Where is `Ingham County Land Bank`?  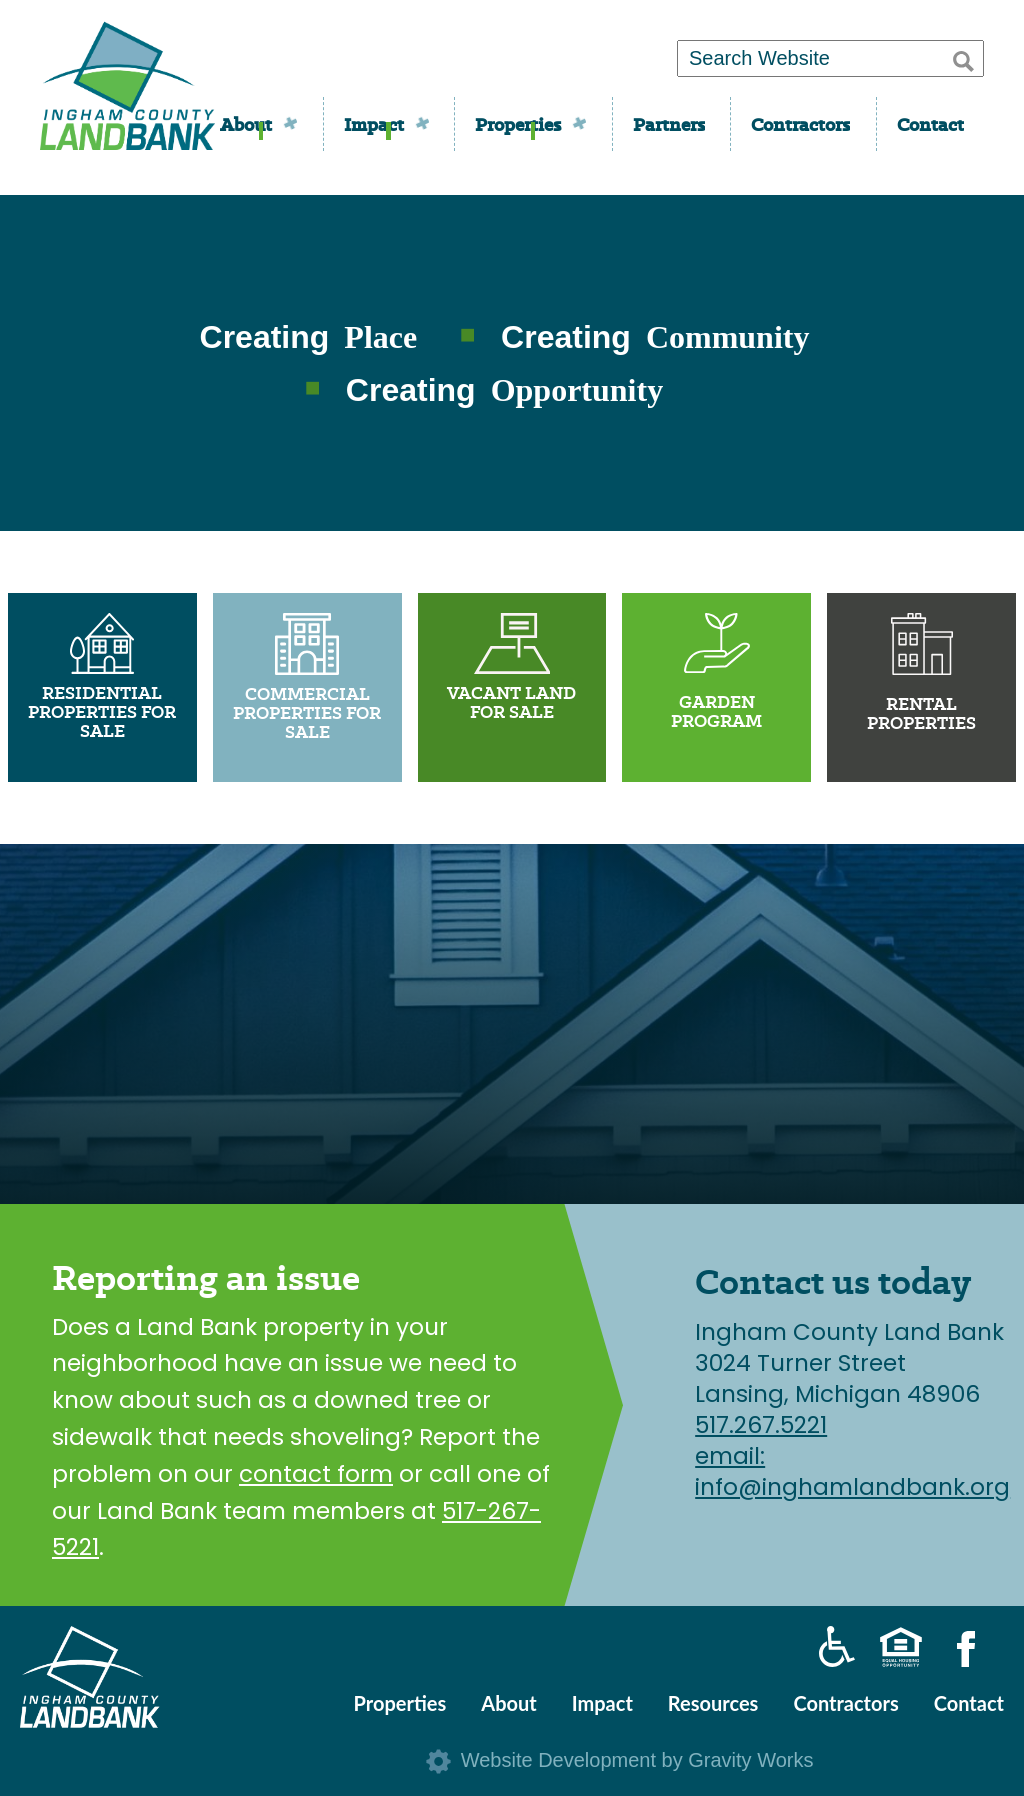
Ingham County Land Bank is located at coordinates (127, 93).